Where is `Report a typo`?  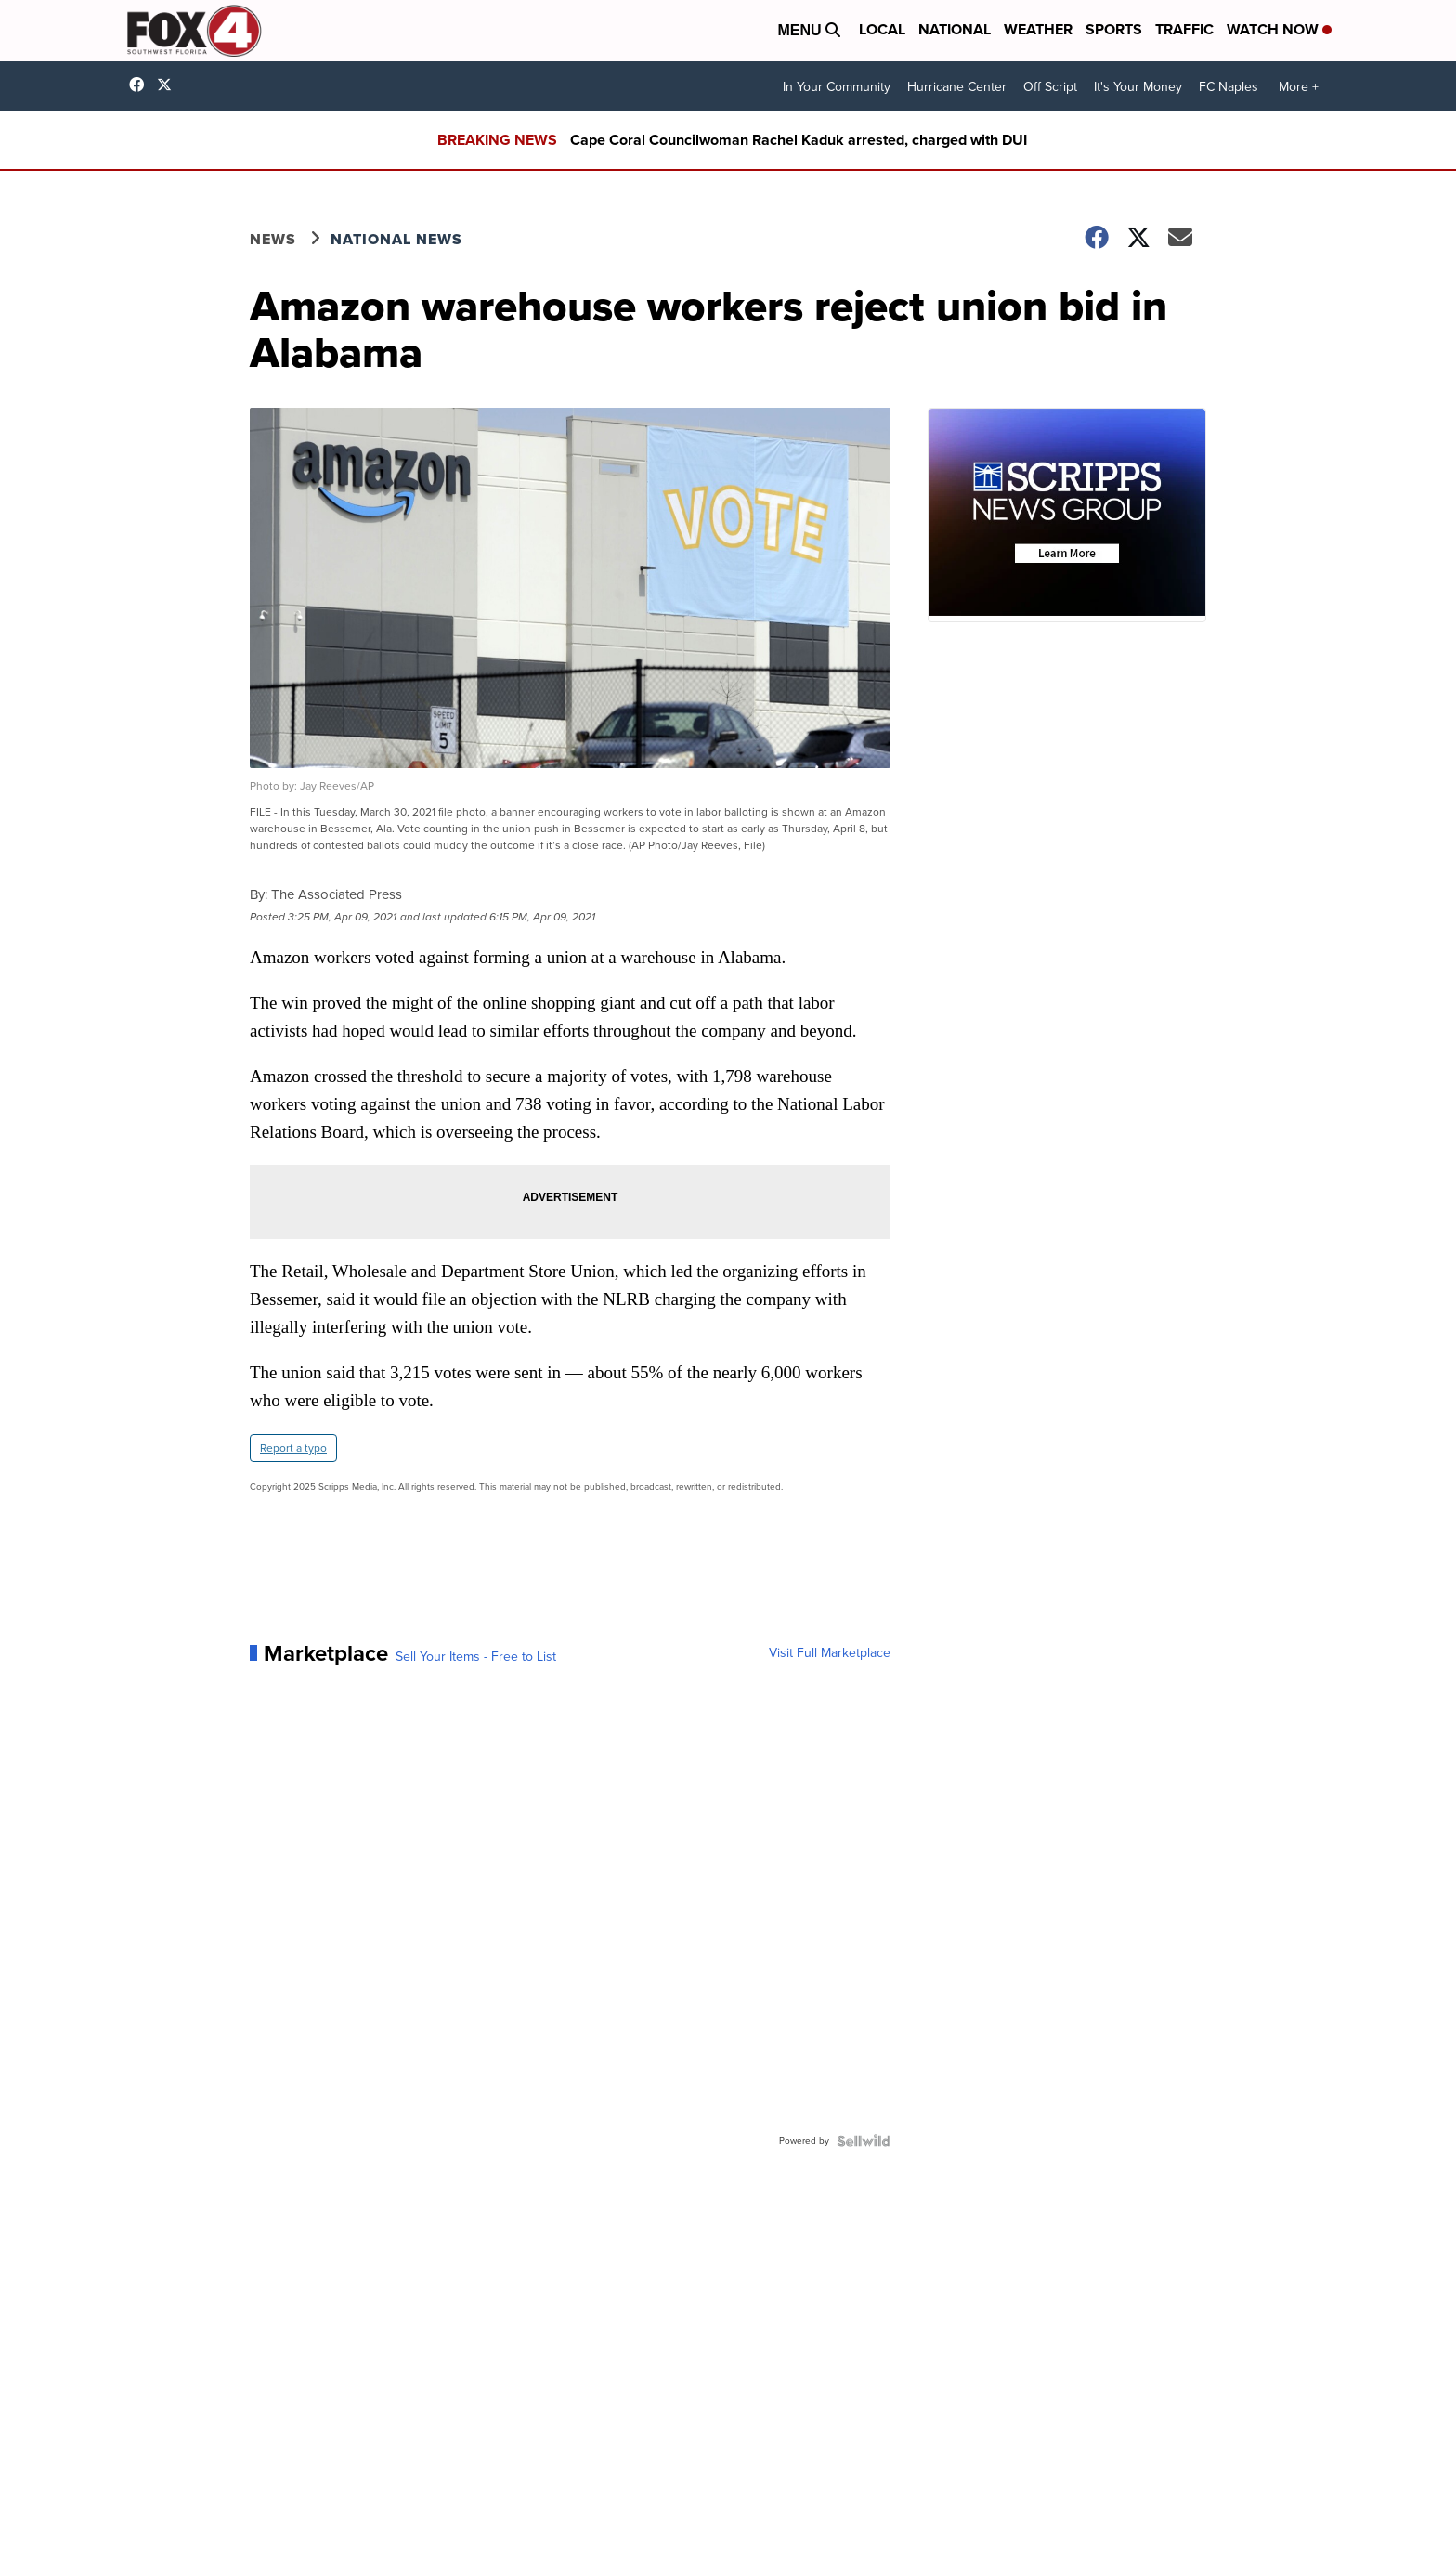 Report a typo is located at coordinates (293, 1448).